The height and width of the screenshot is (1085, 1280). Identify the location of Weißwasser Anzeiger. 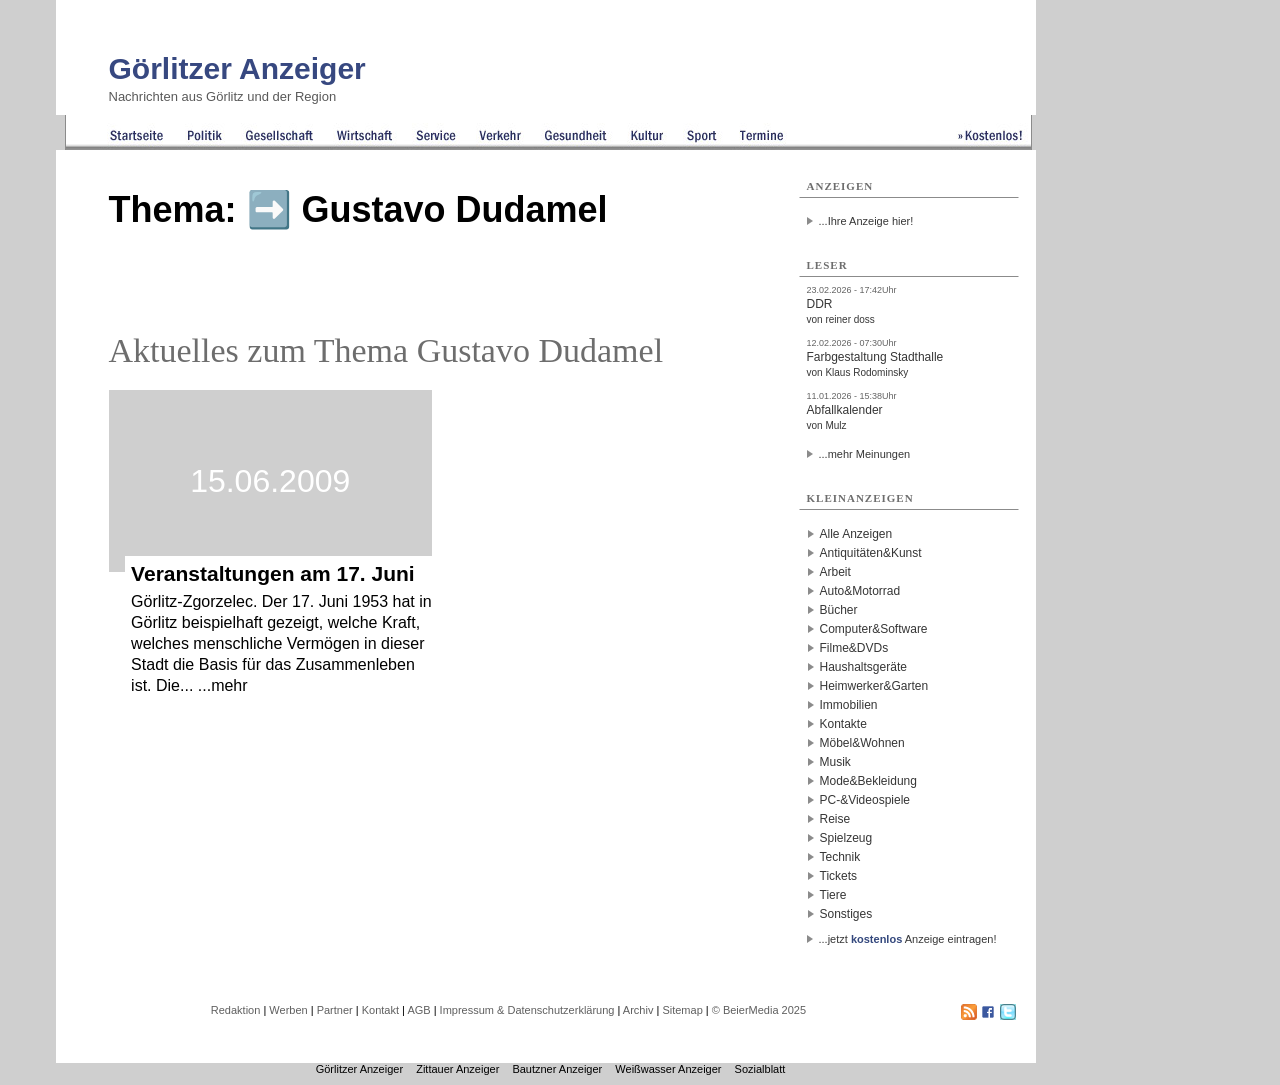
(668, 1069).